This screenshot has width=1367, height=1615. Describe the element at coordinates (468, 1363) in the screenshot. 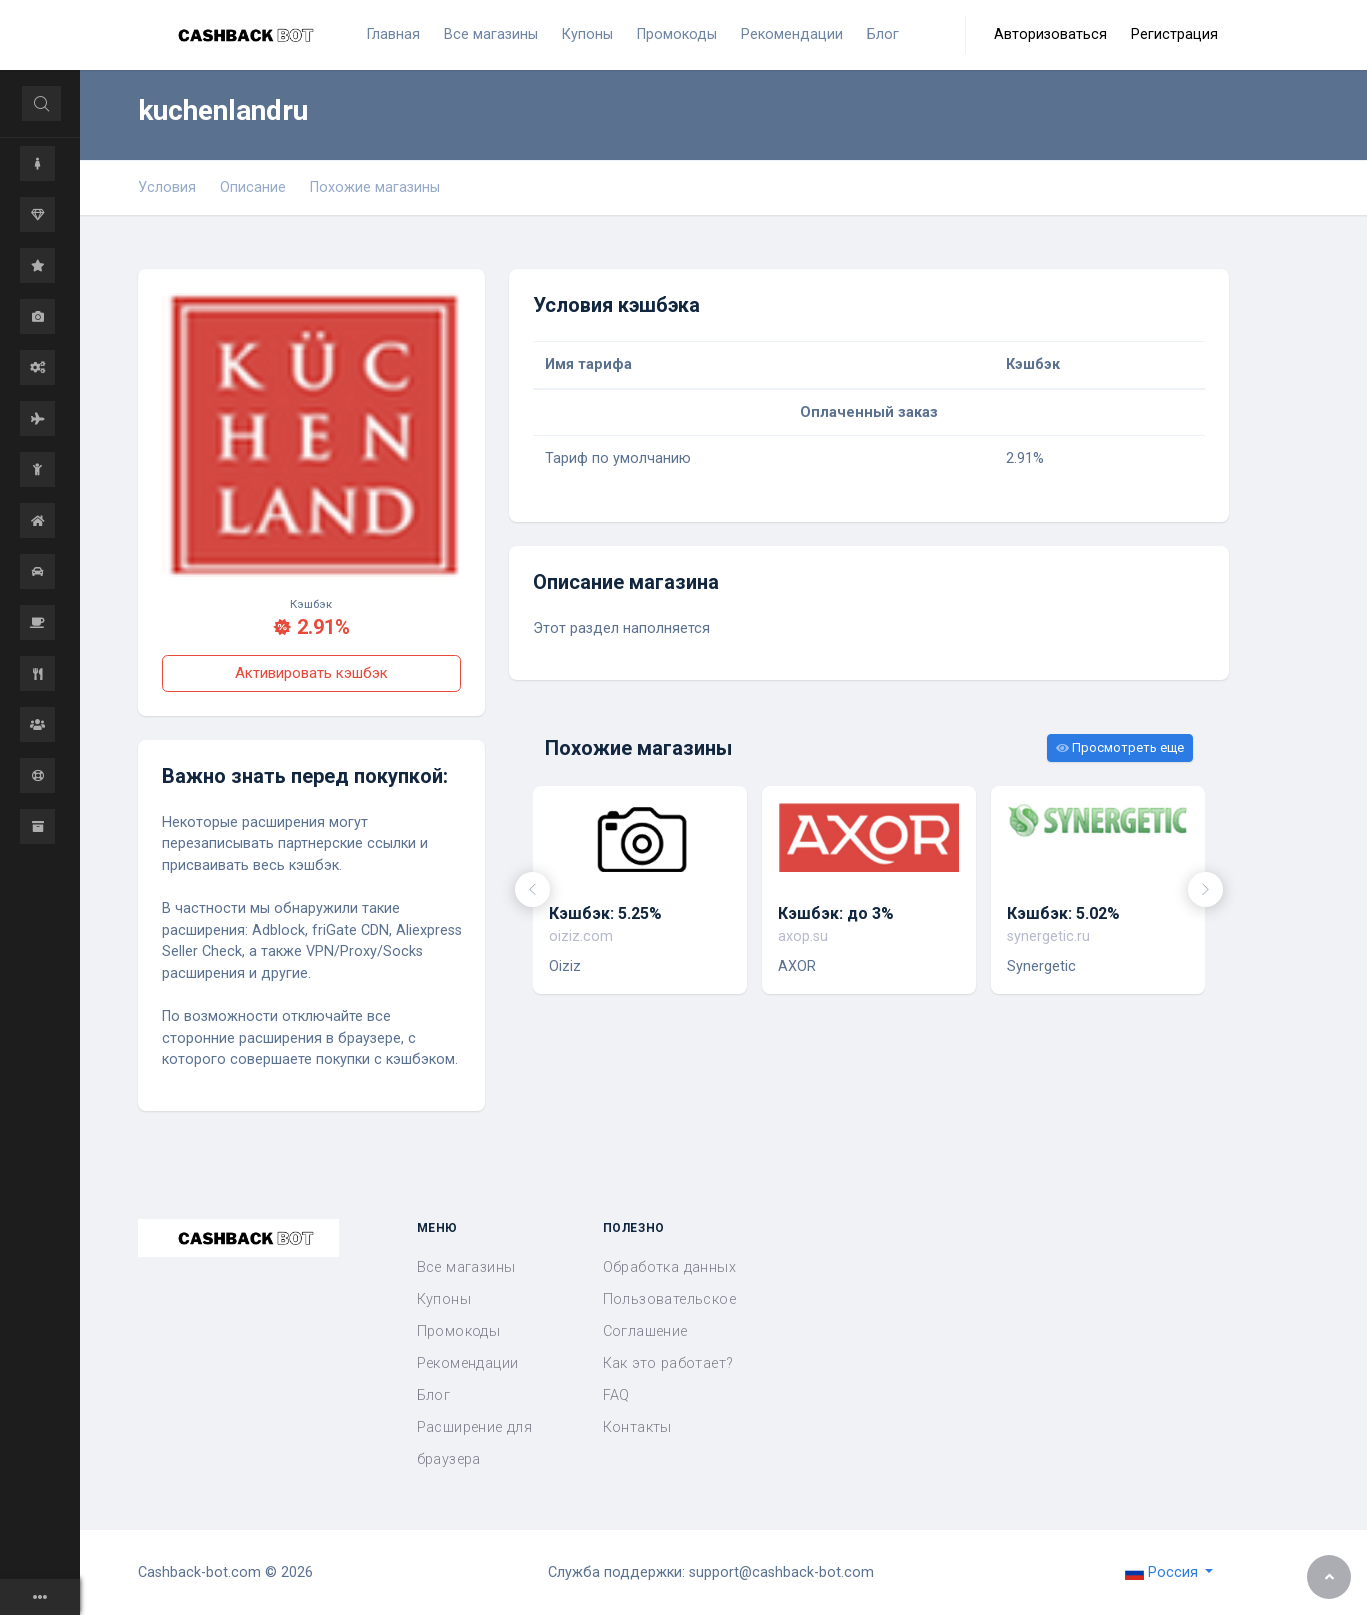

I see `Рекомендации` at that location.